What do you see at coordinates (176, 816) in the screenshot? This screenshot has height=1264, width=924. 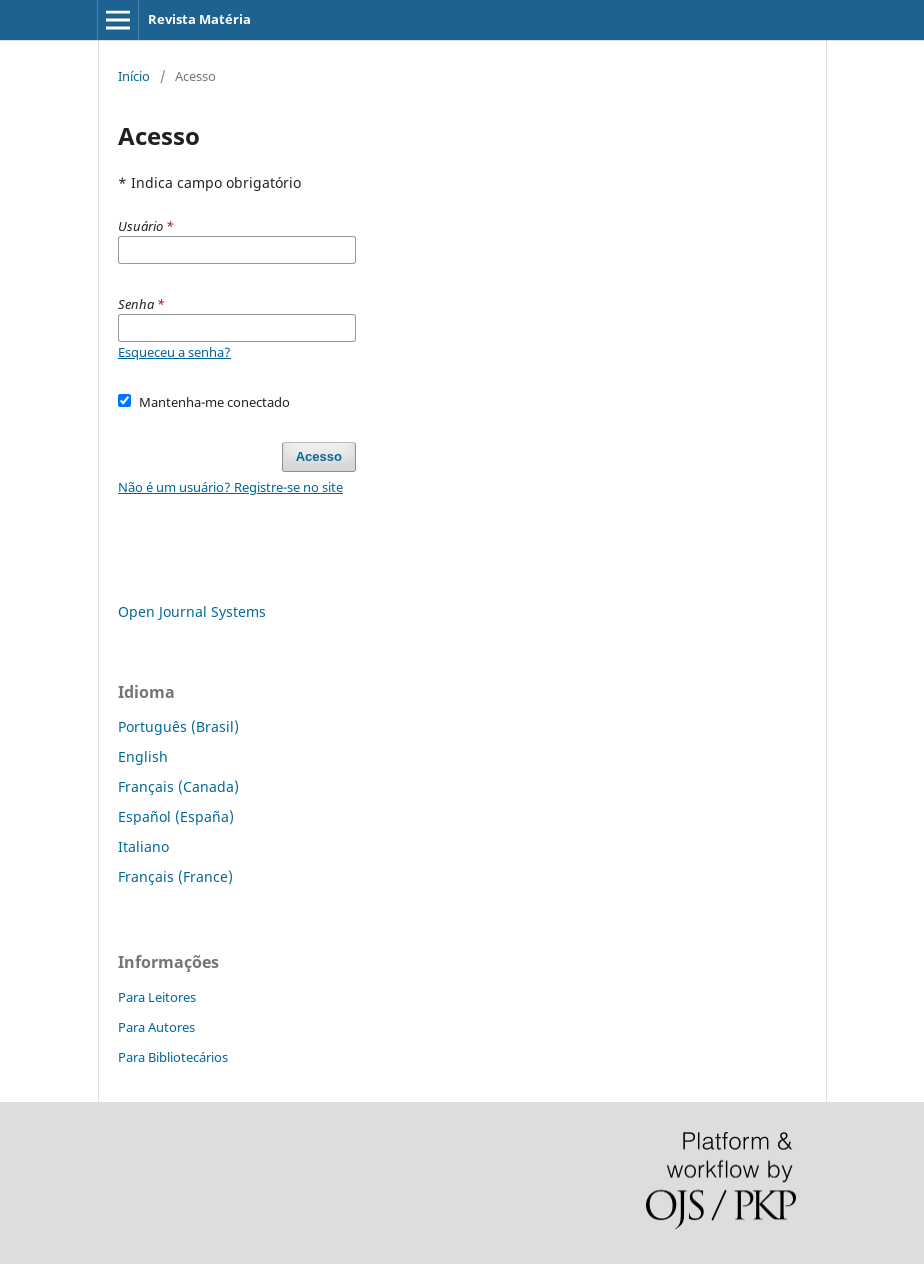 I see `Español (España)` at bounding box center [176, 816].